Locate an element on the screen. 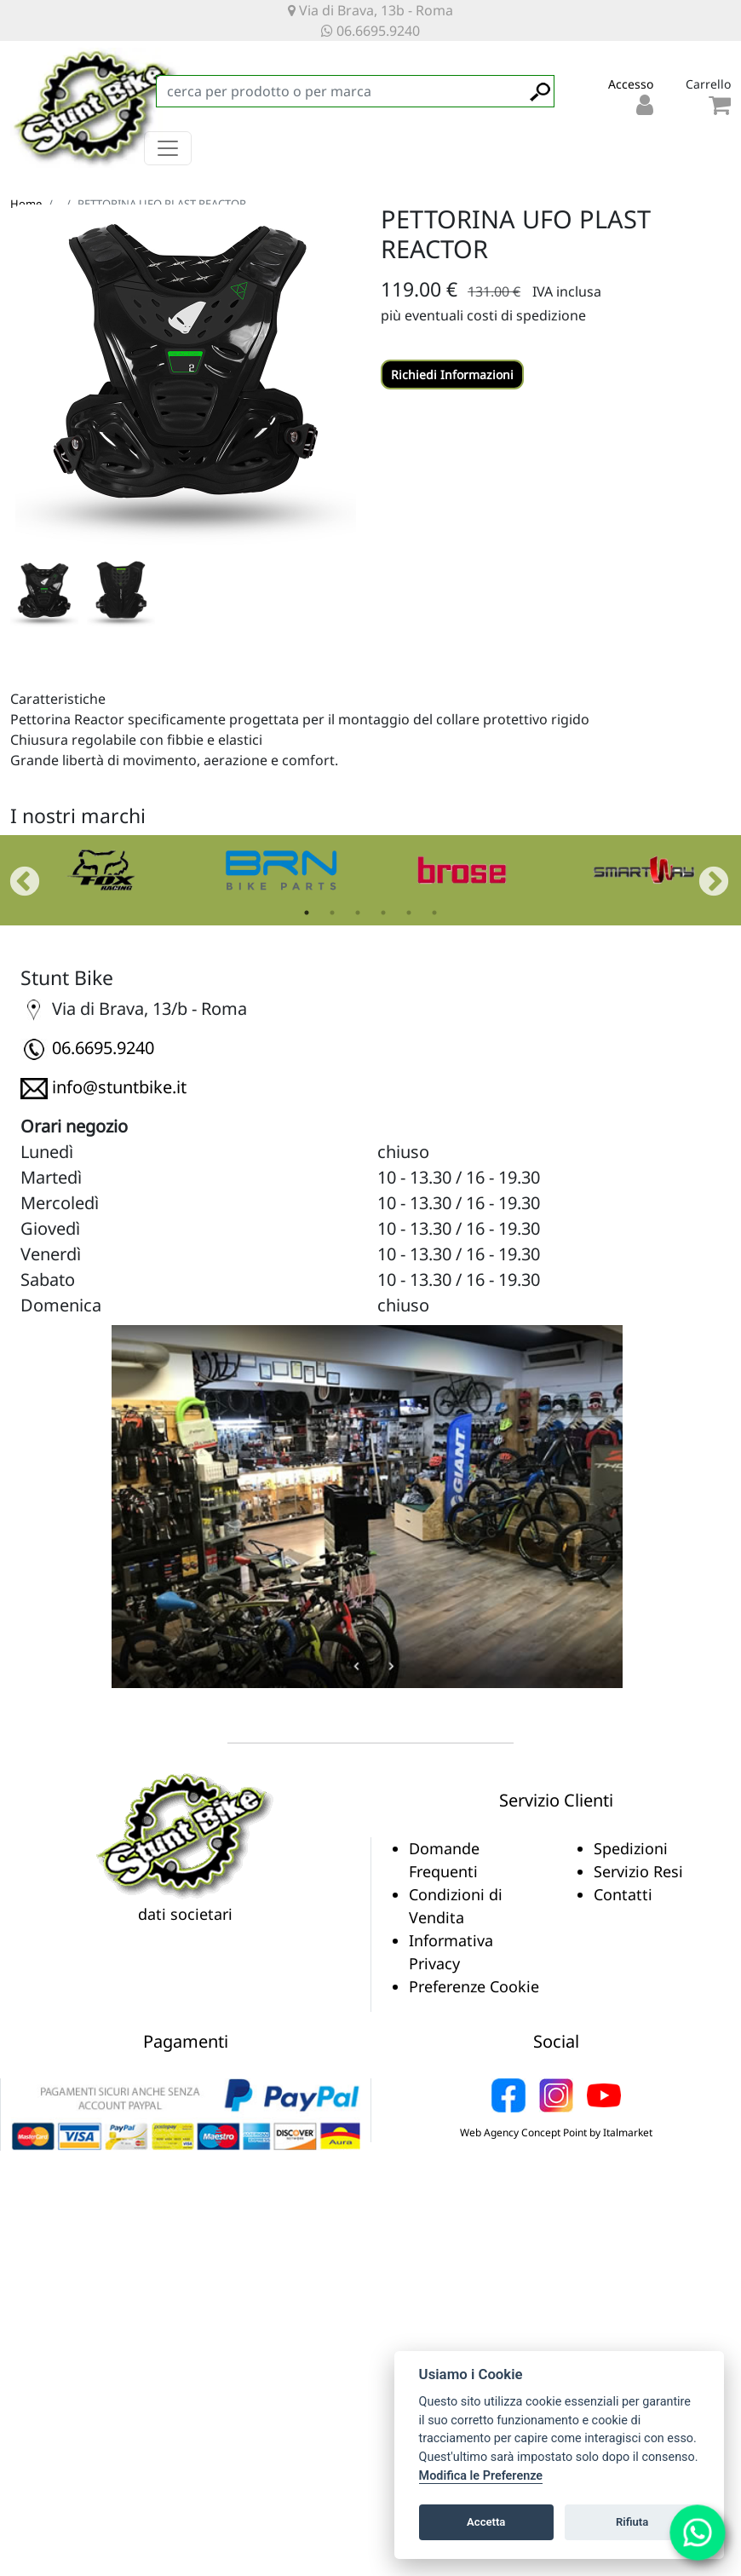  Modifica le Preferenze is located at coordinates (481, 2476).